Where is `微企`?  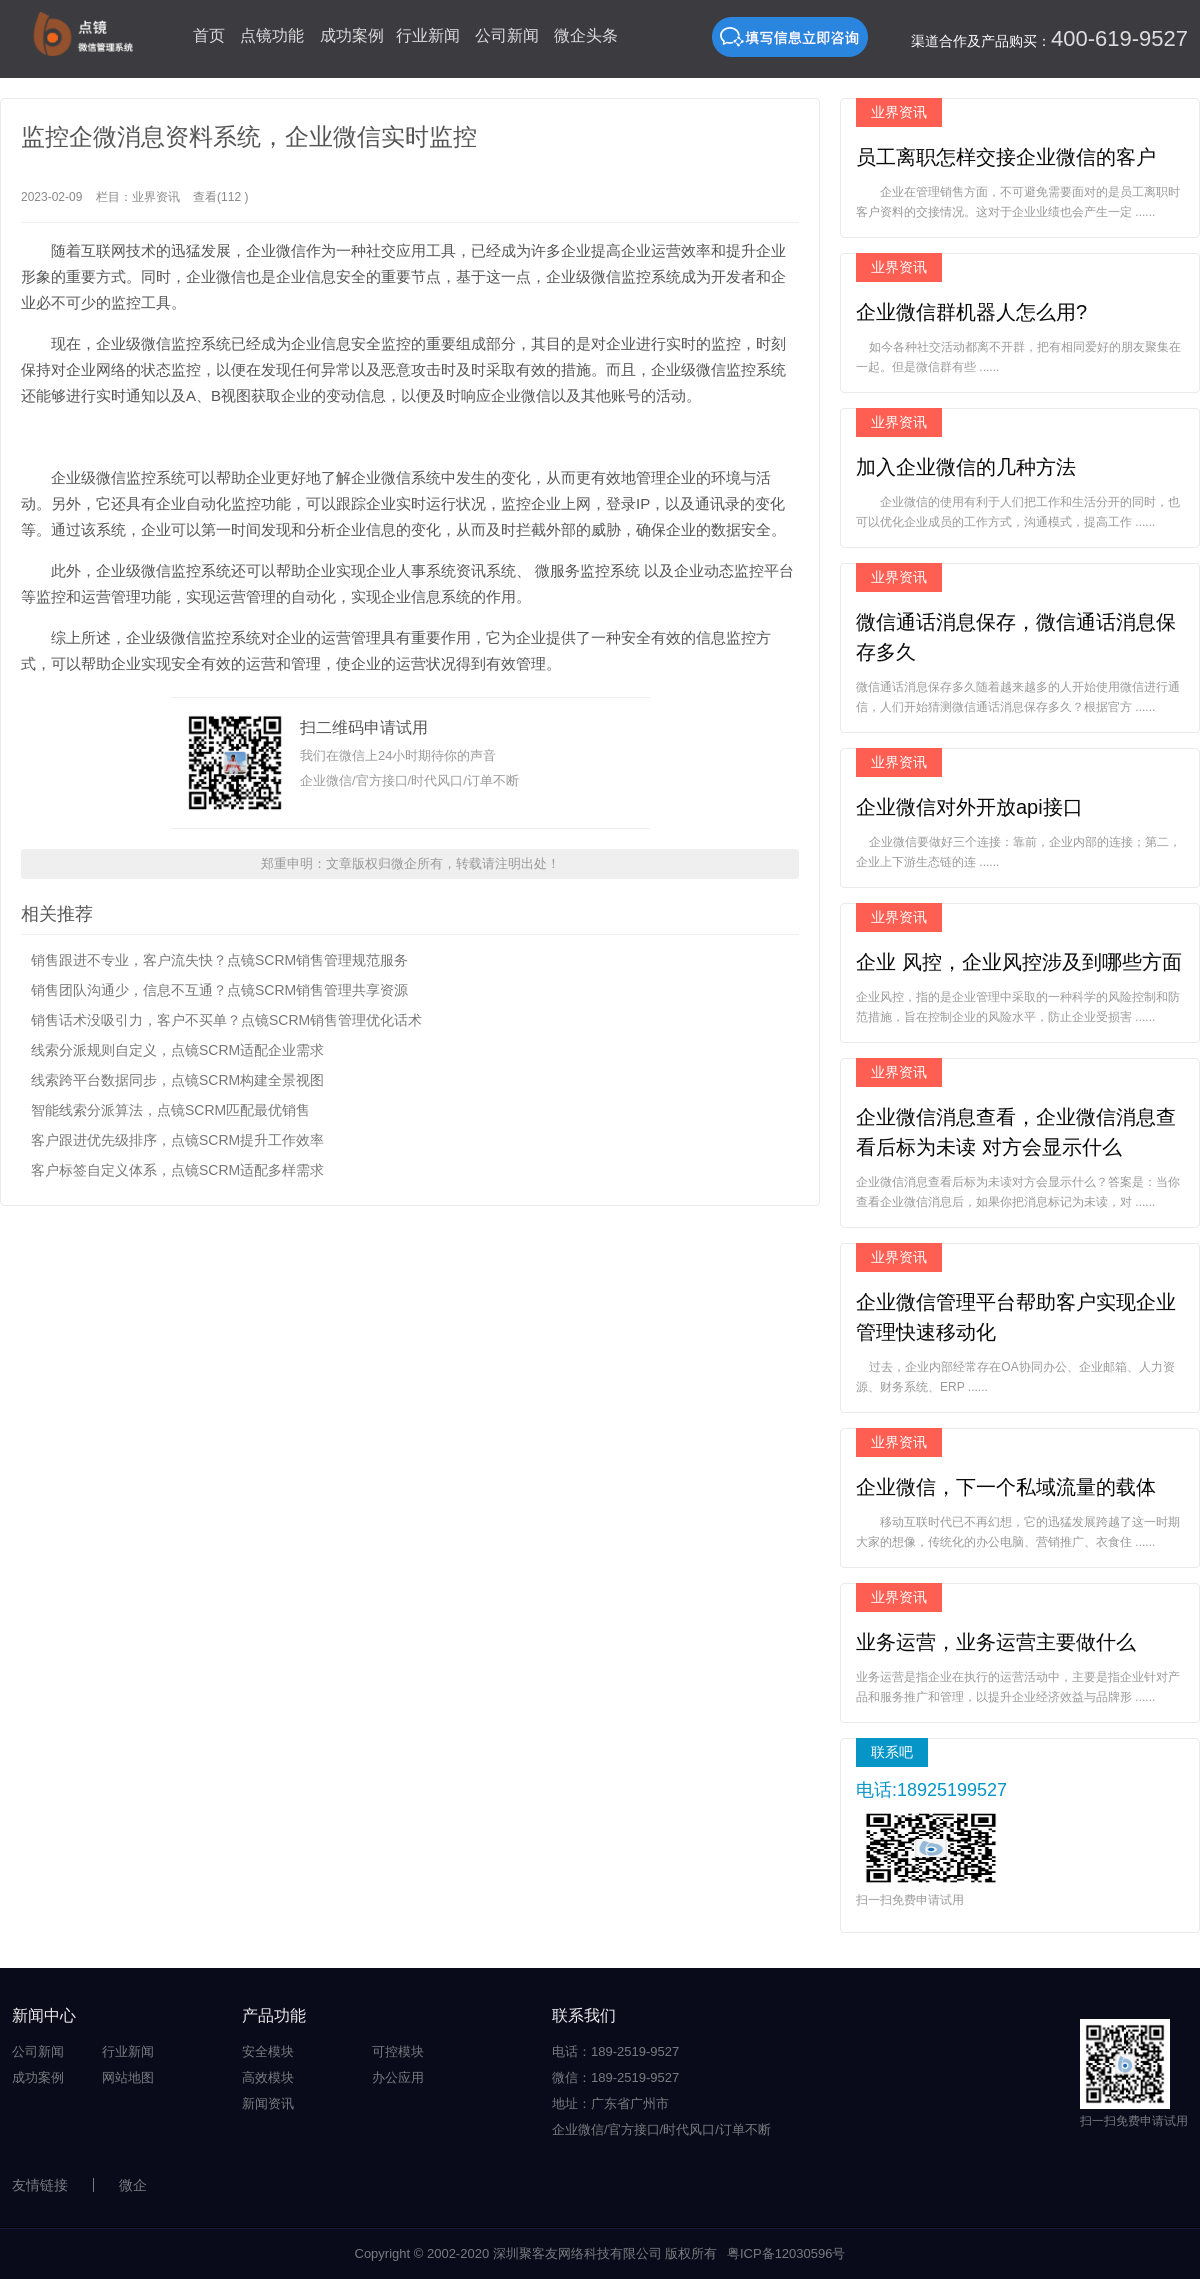
微企 is located at coordinates (133, 2185).